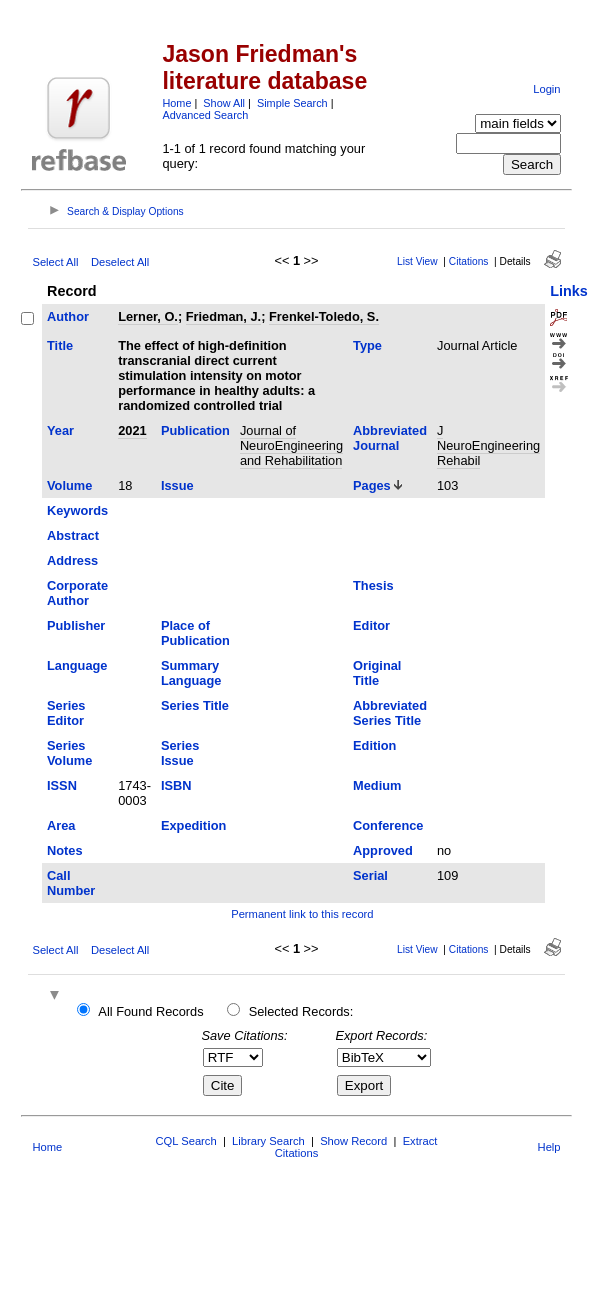 The height and width of the screenshot is (1303, 593). Describe the element at coordinates (367, 345) in the screenshot. I see `Type` at that location.